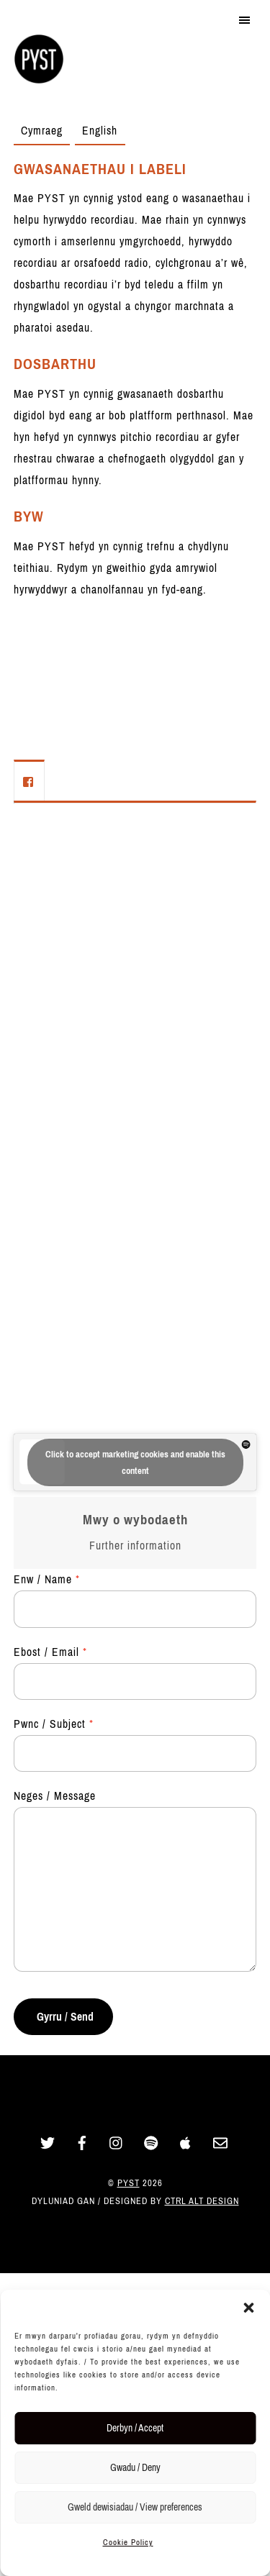  Describe the element at coordinates (135, 2468) in the screenshot. I see `Gwadu / Deny` at that location.